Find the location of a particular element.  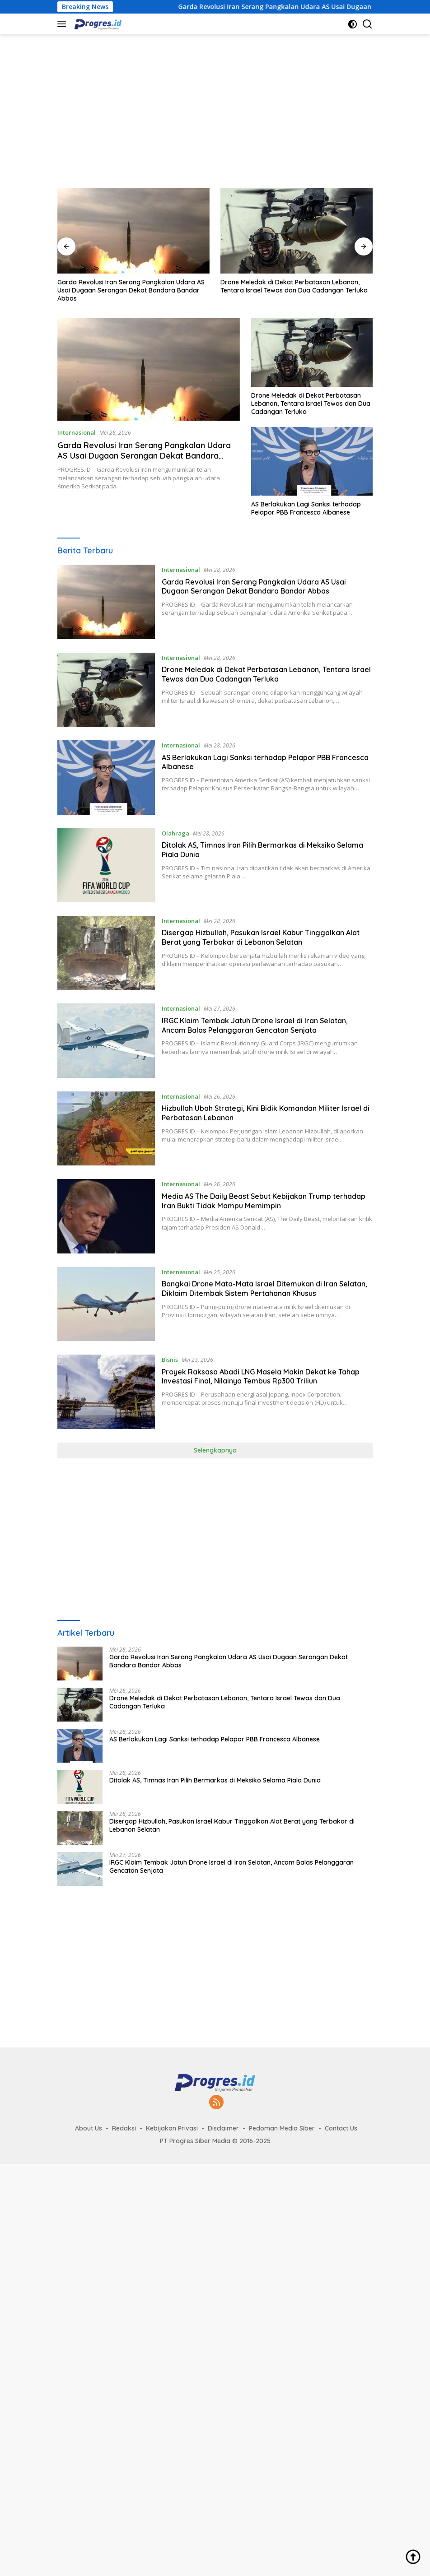

Bisnis is located at coordinates (170, 1359).